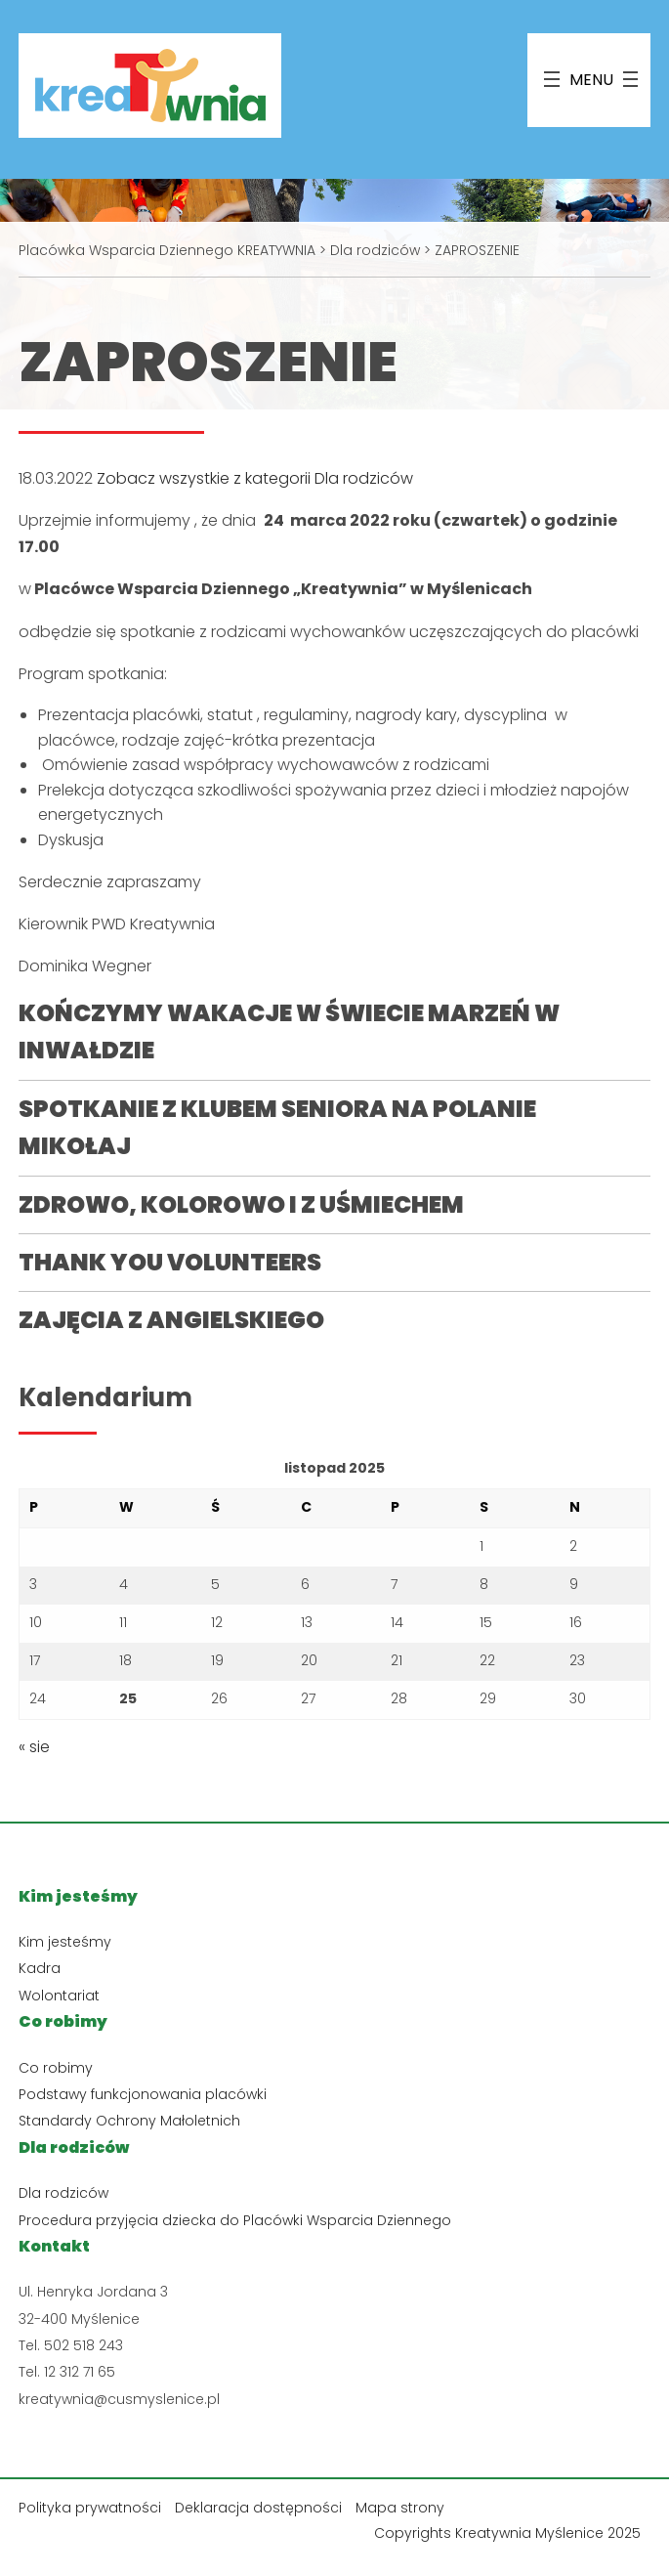  Describe the element at coordinates (56, 2068) in the screenshot. I see `Co robimy` at that location.